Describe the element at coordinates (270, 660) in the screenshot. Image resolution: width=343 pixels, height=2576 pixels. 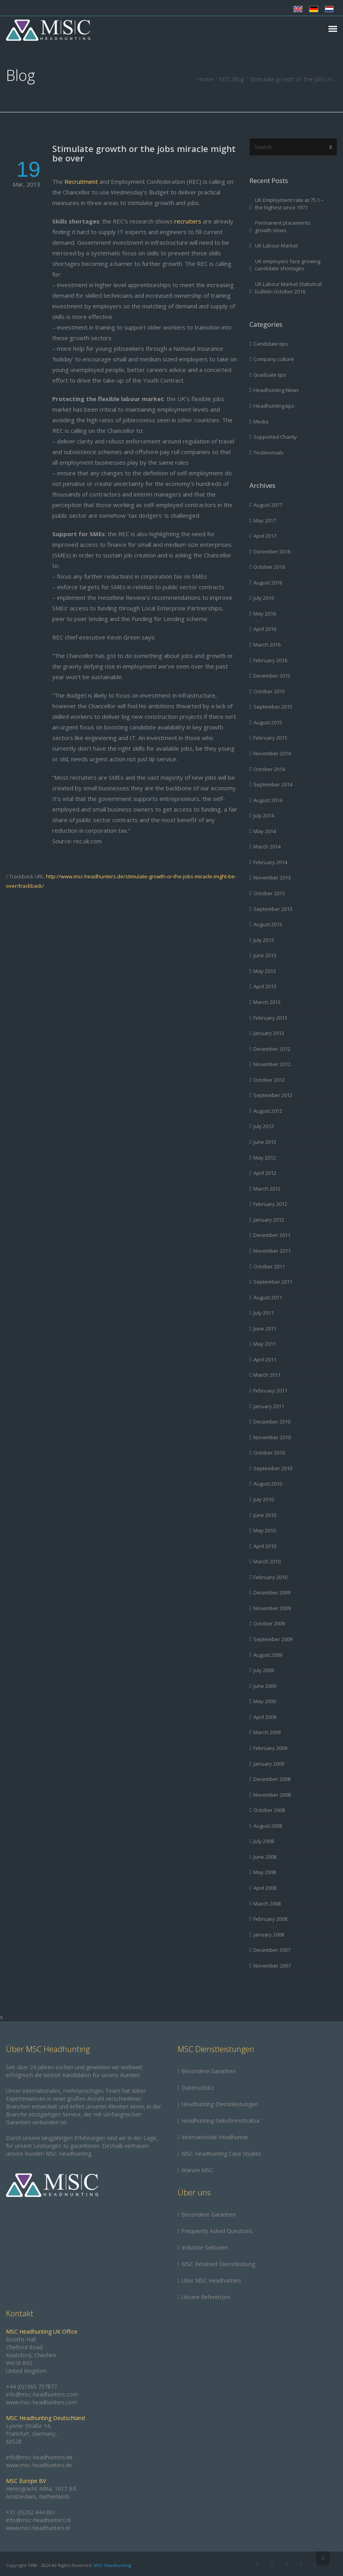
I see `February 2016` at that location.